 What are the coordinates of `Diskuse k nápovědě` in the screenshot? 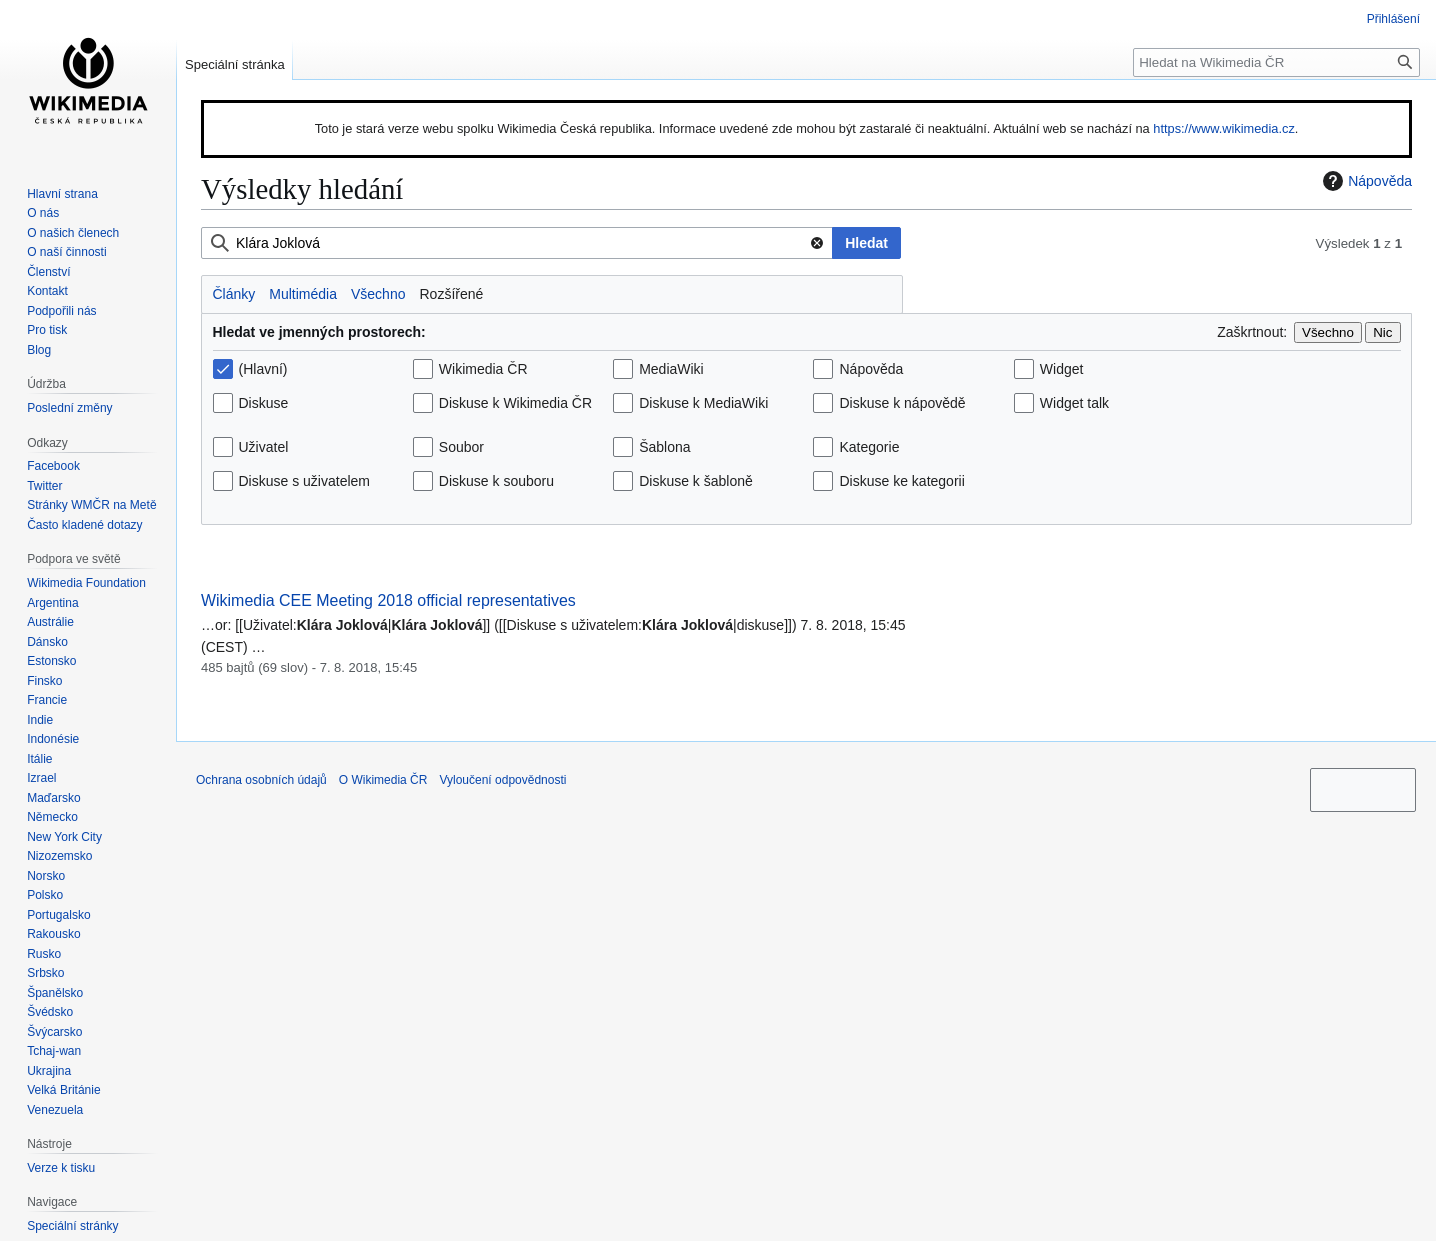 It's located at (902, 403).